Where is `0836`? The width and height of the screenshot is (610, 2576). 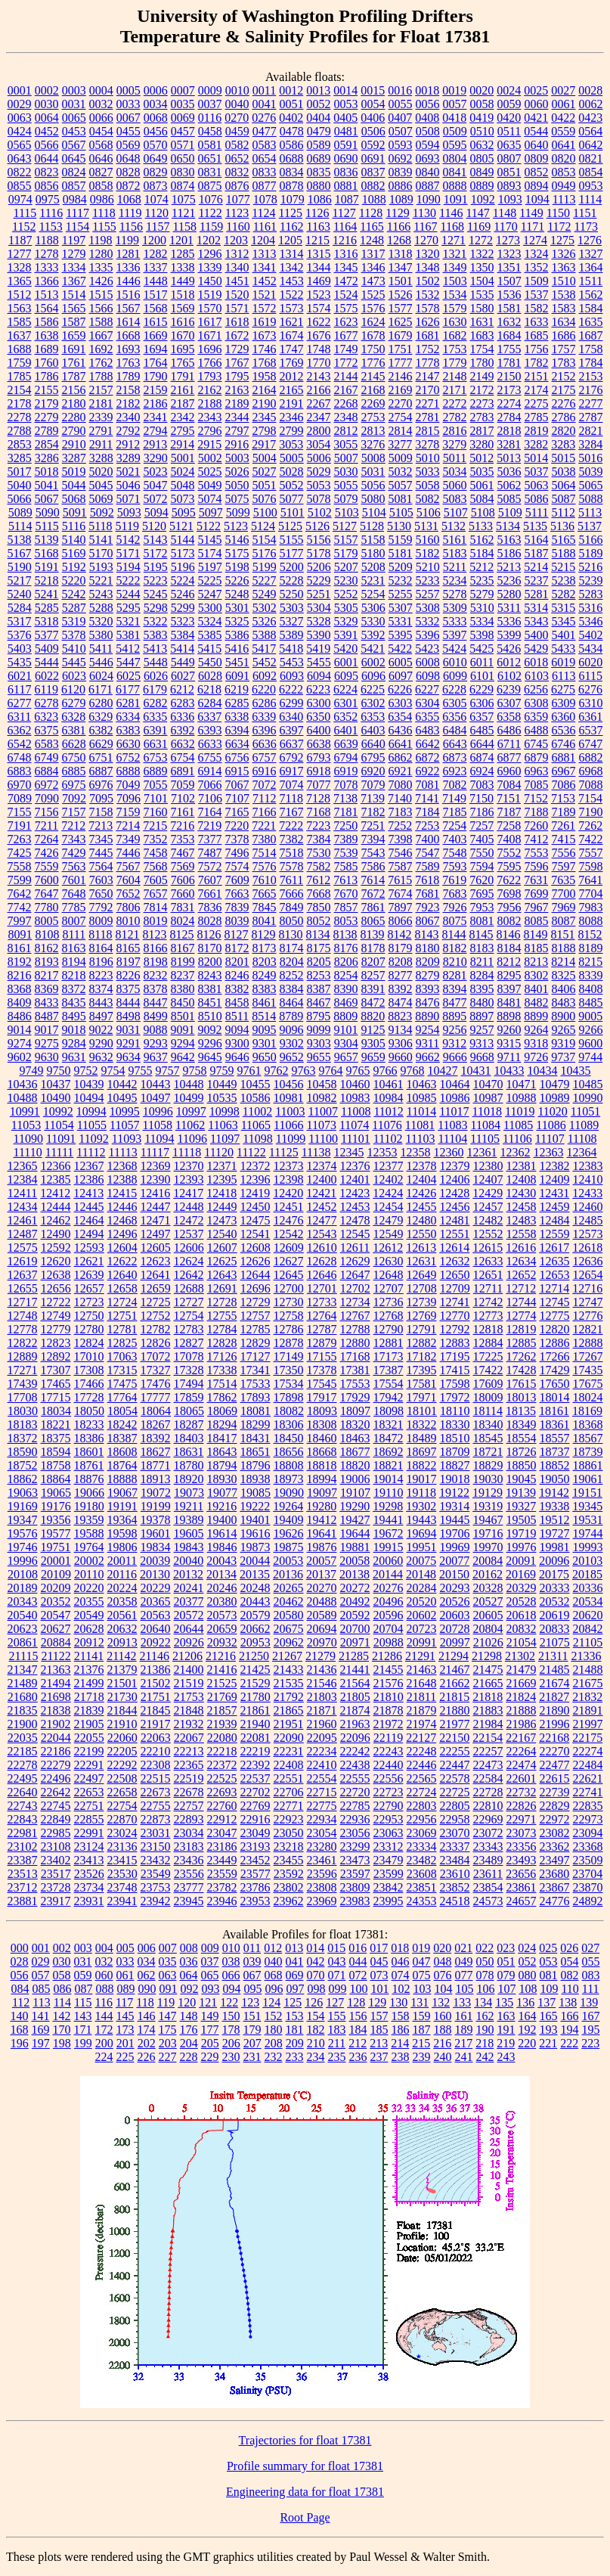
0836 is located at coordinates (346, 172).